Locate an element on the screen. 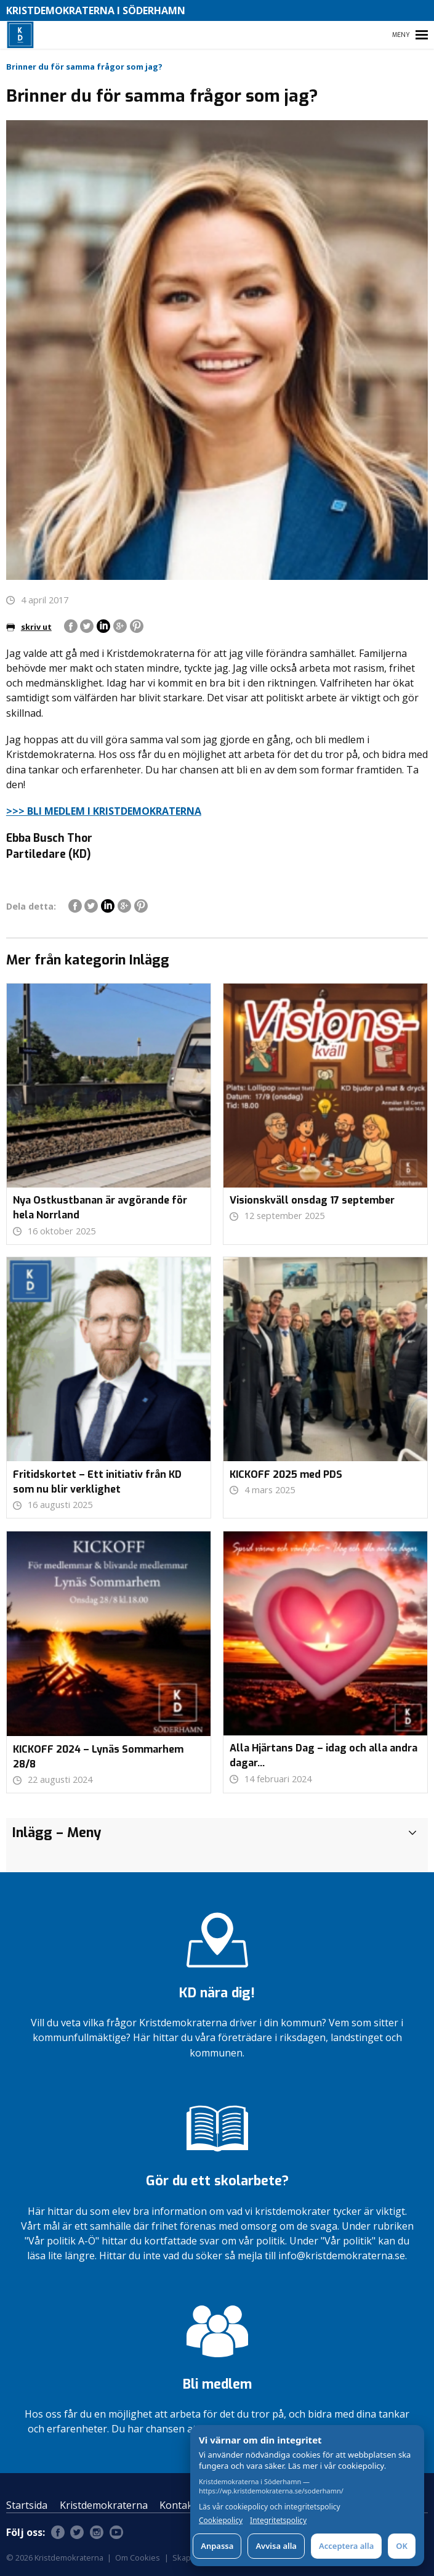  Kristdemokraterna is located at coordinates (104, 2505).